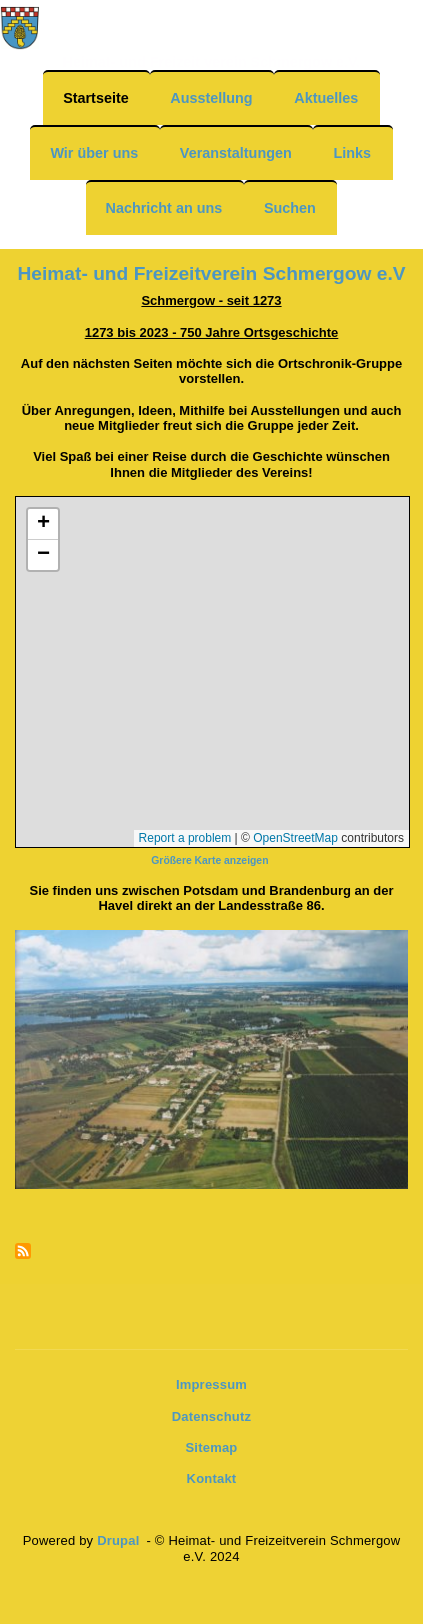 The height and width of the screenshot is (1624, 423). What do you see at coordinates (164, 208) in the screenshot?
I see `Nachricht an uns` at bounding box center [164, 208].